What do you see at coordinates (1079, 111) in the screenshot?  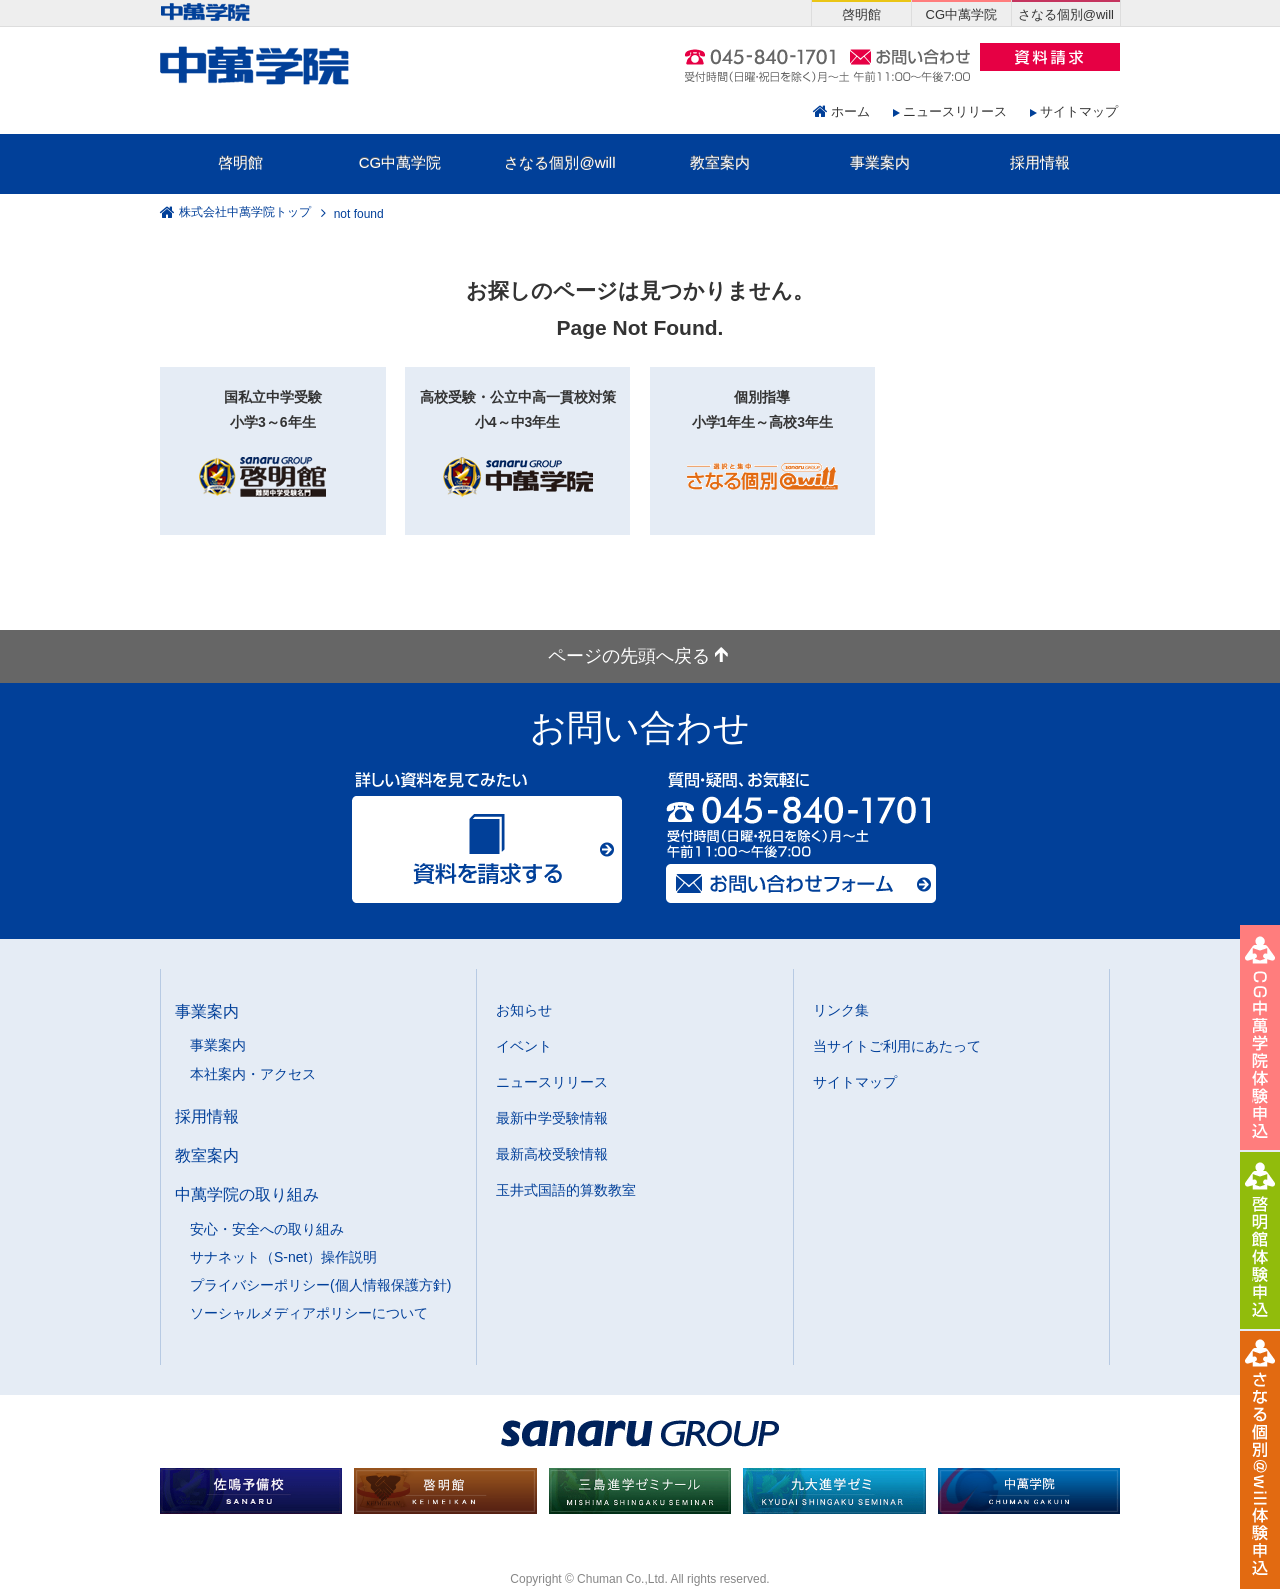 I see `サイトマップ` at bounding box center [1079, 111].